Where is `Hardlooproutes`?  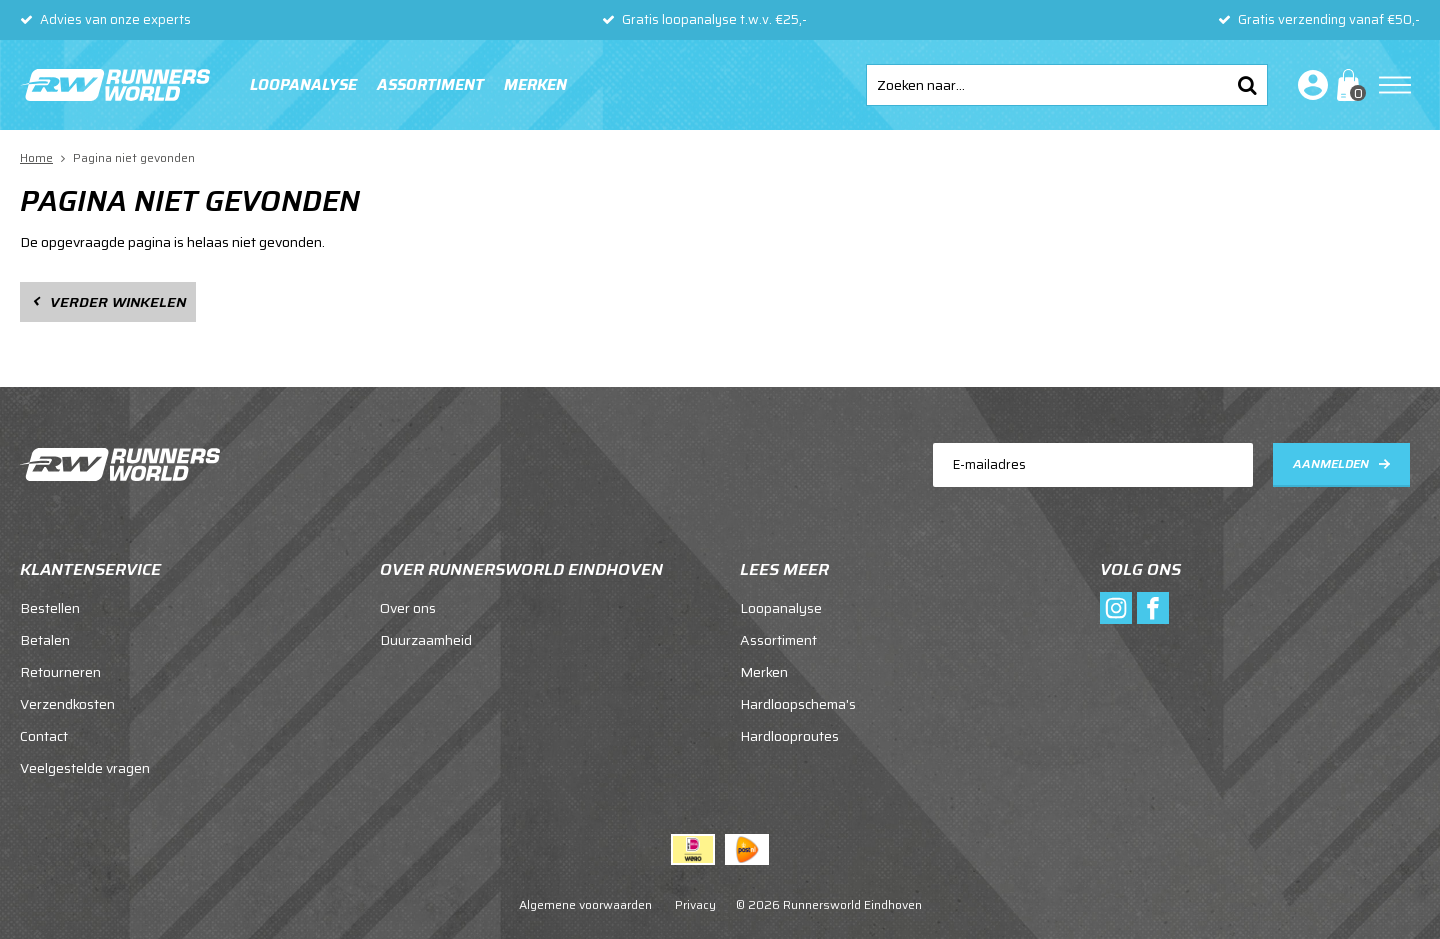
Hardlooproutes is located at coordinates (789, 736).